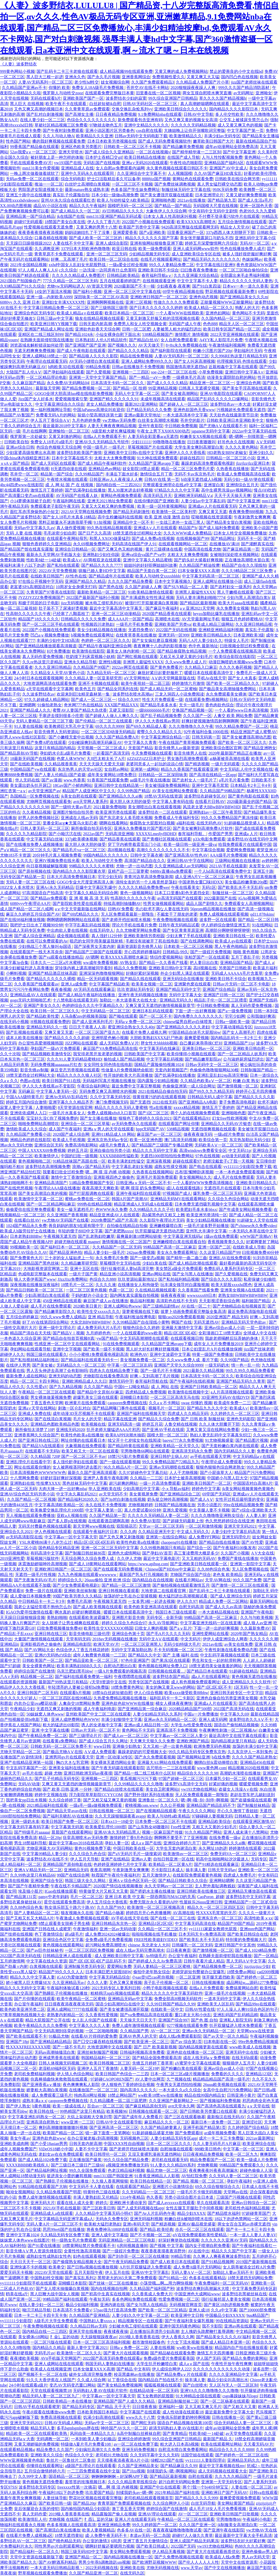  What do you see at coordinates (218, 989) in the screenshot?
I see `亚洲国产综合精品` at bounding box center [218, 989].